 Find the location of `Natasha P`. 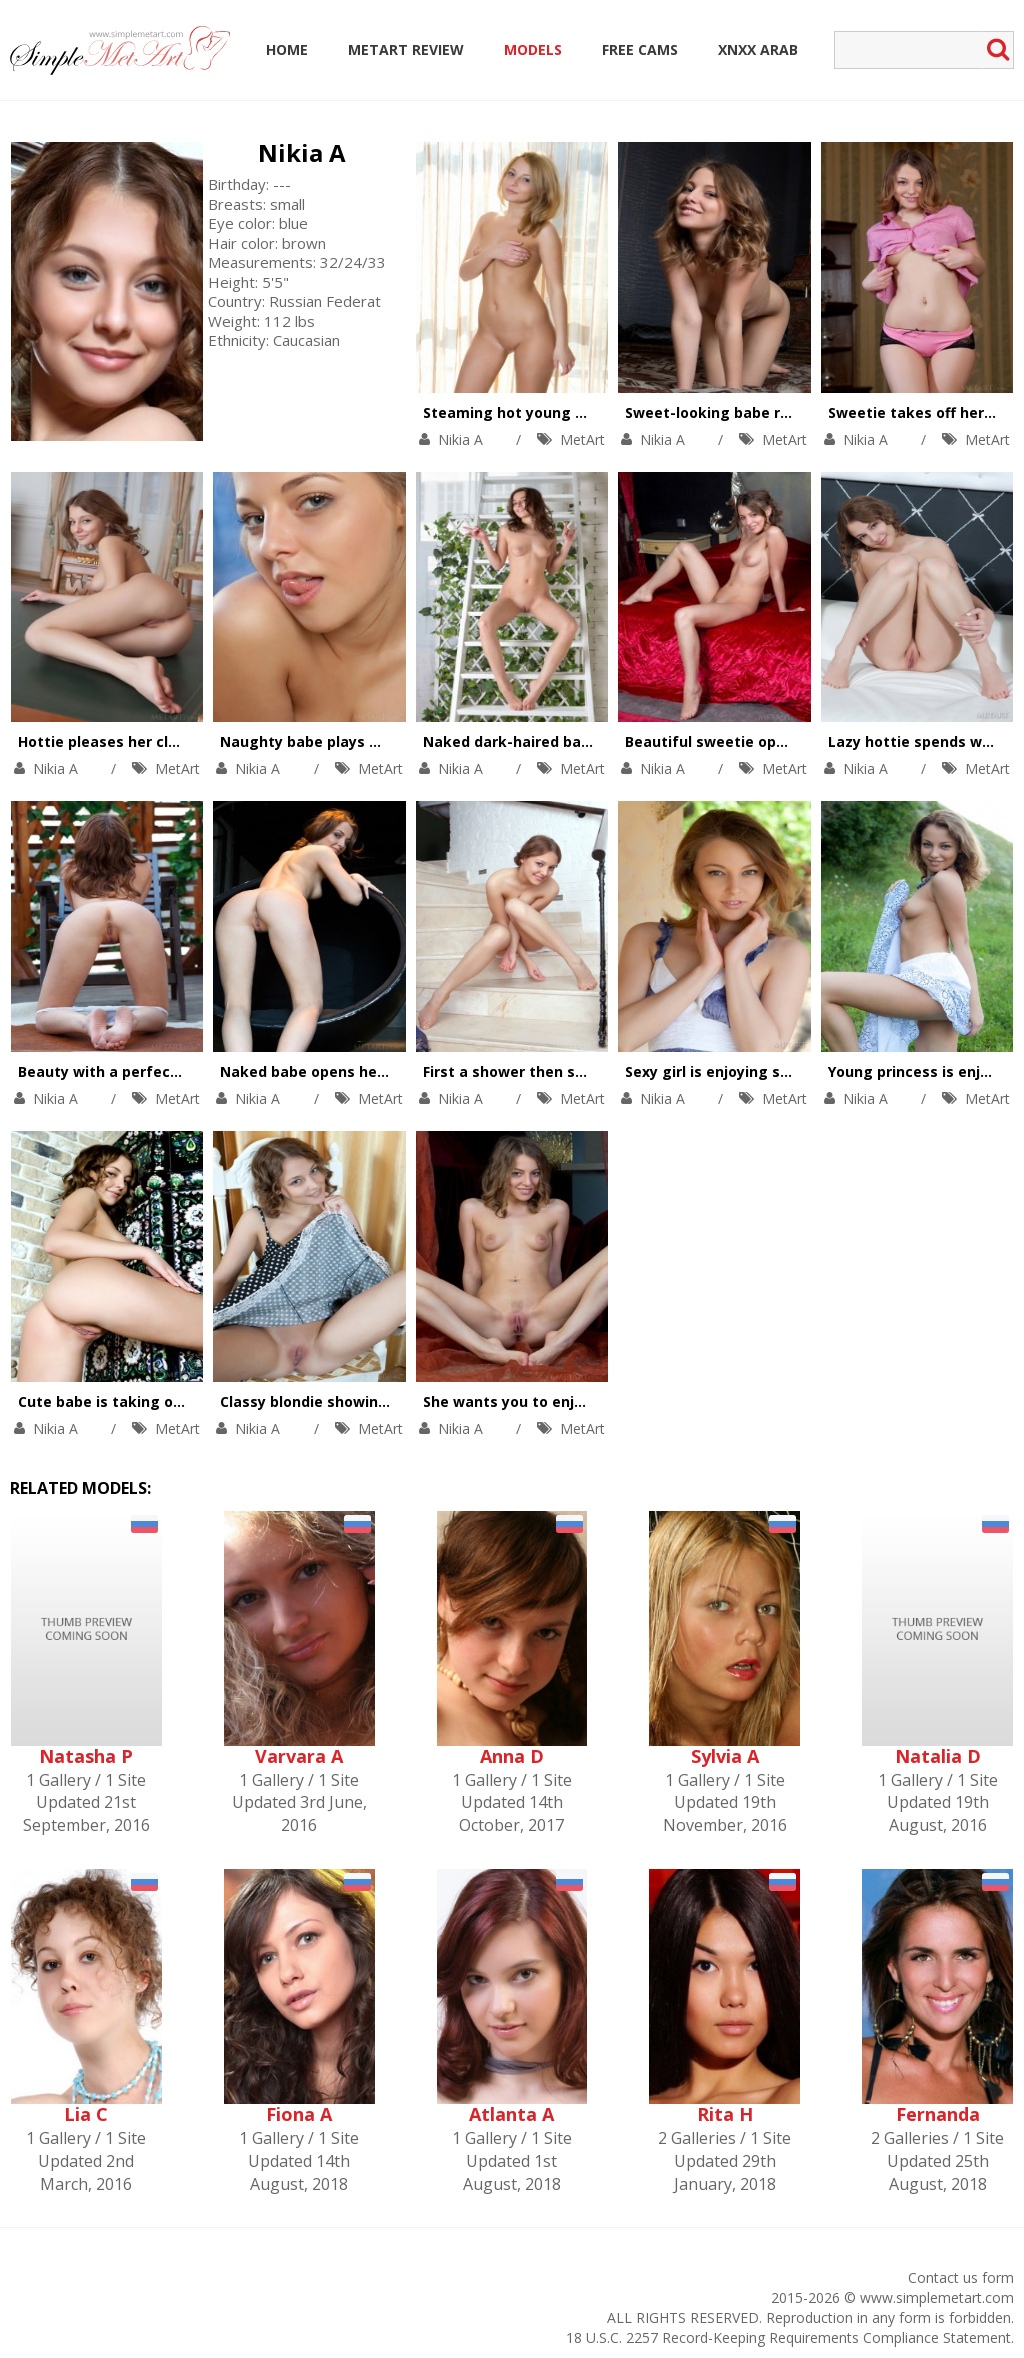

Natasha P is located at coordinates (86, 1756).